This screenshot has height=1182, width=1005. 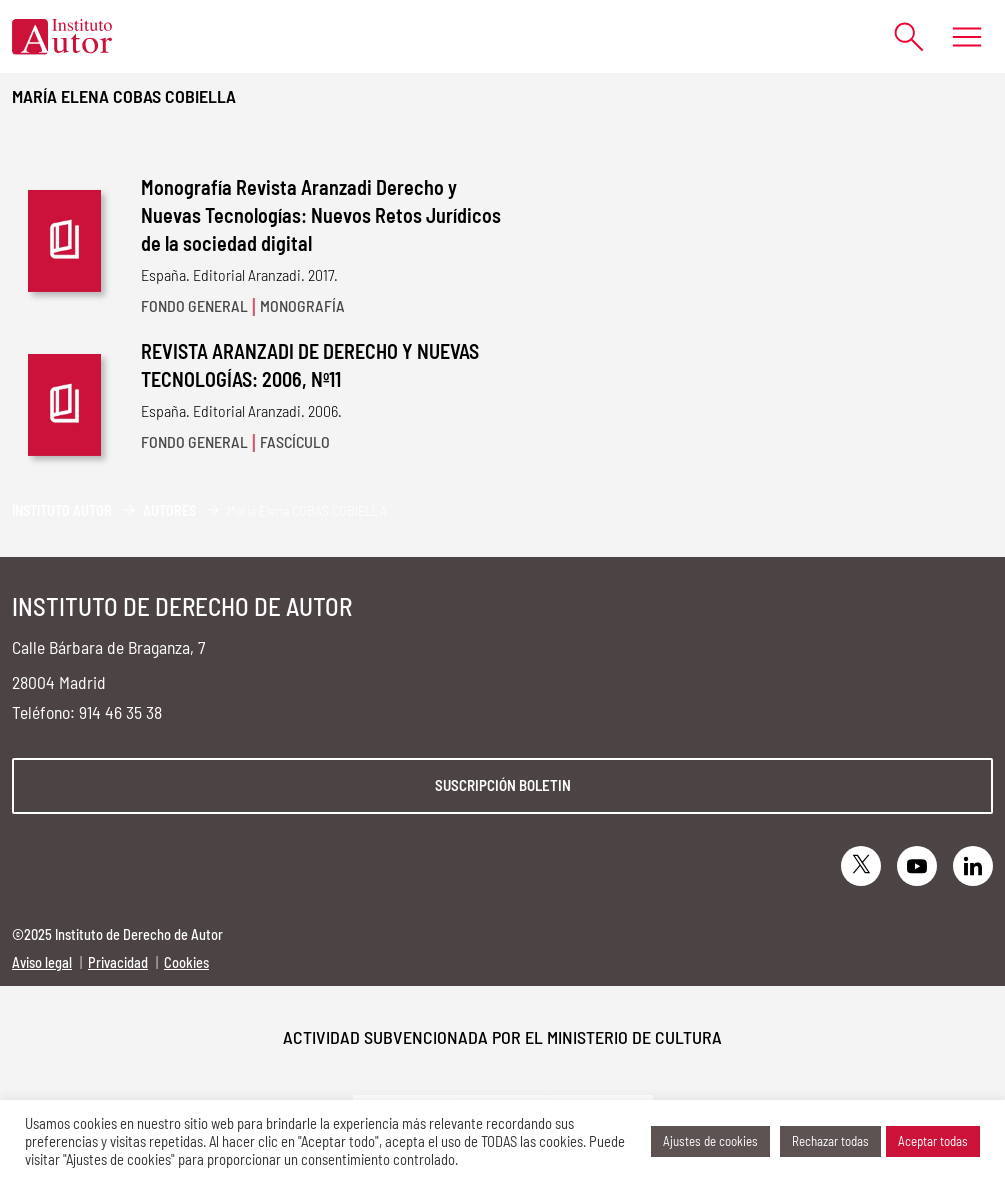 I want to click on REVISTA ARANZADI DE DERECHO Y NUEVAS TECNOLOGÍAS: 2006, Nº11, so click(x=310, y=365).